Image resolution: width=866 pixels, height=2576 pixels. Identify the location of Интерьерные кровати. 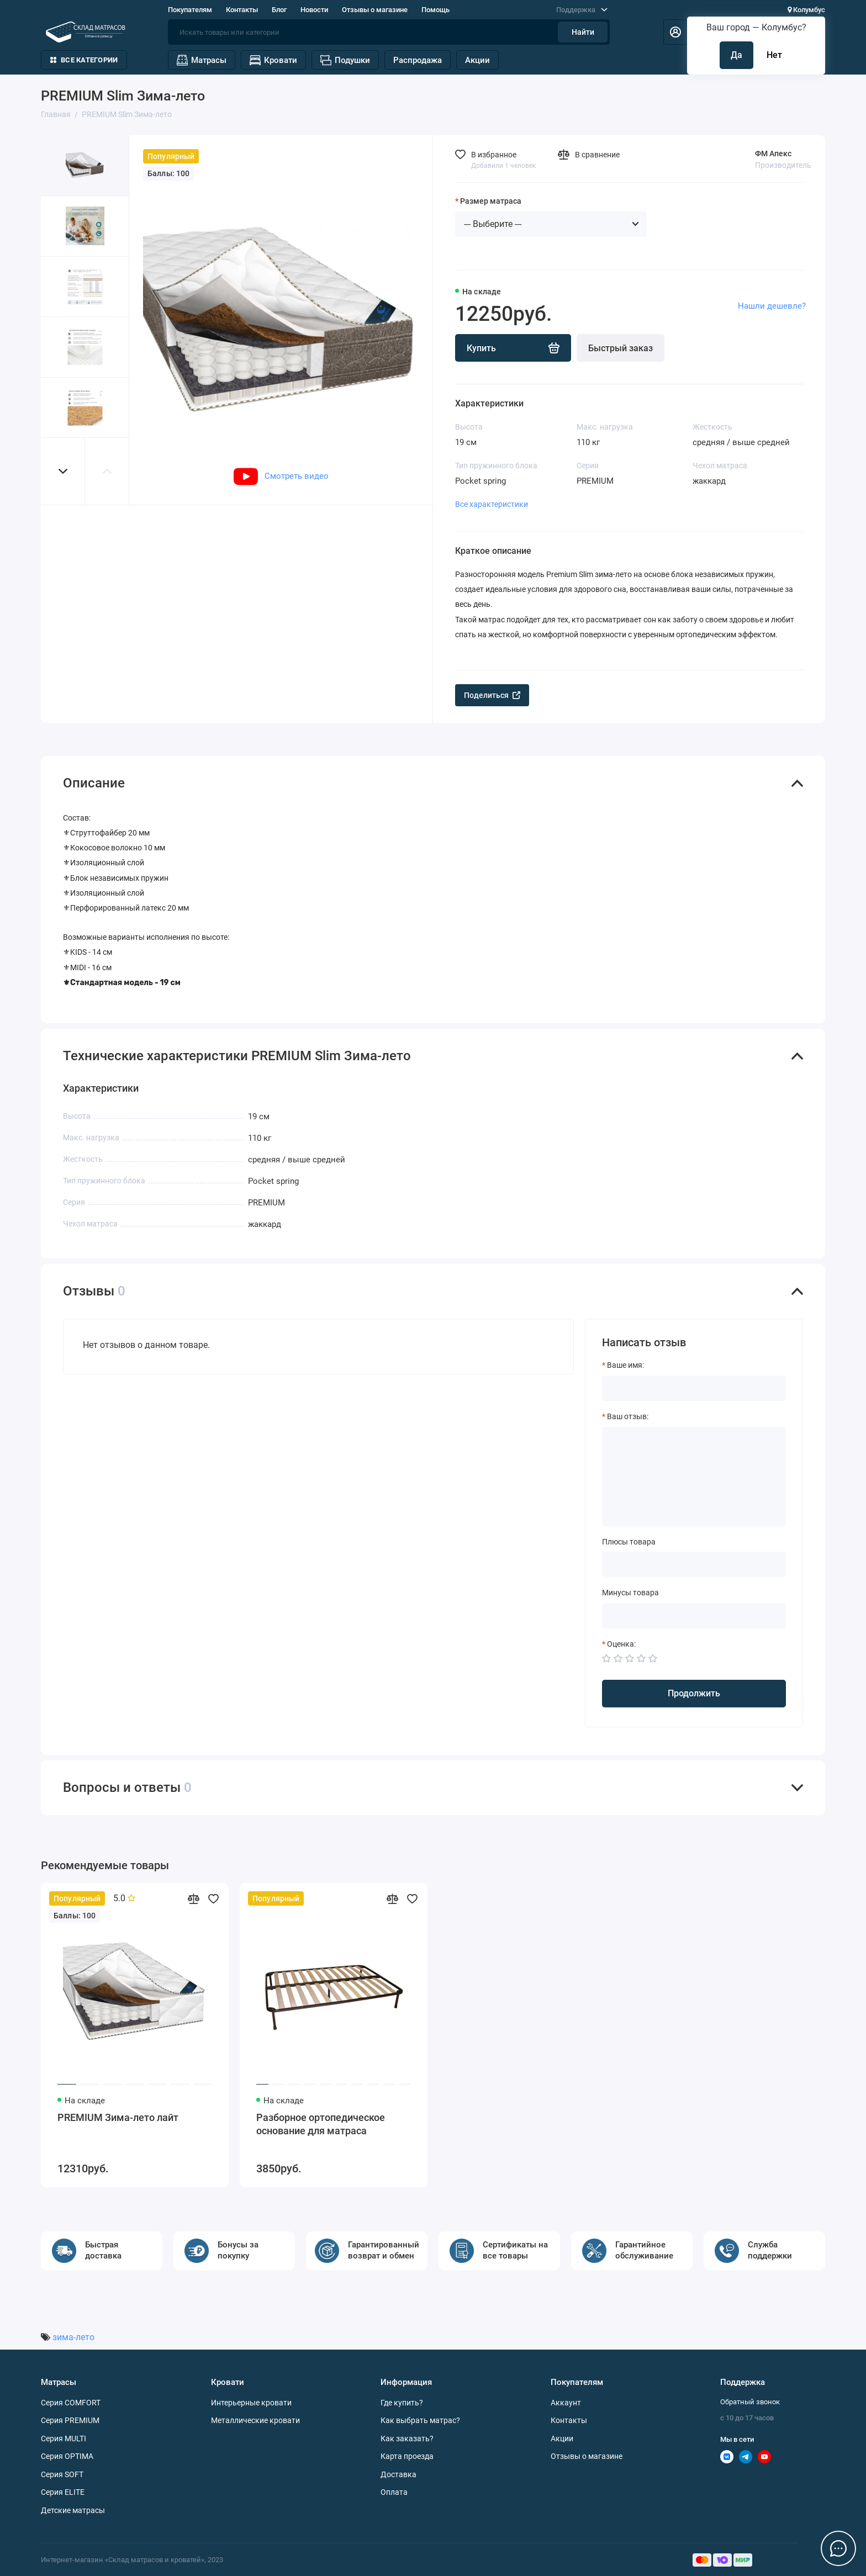
(251, 2402).